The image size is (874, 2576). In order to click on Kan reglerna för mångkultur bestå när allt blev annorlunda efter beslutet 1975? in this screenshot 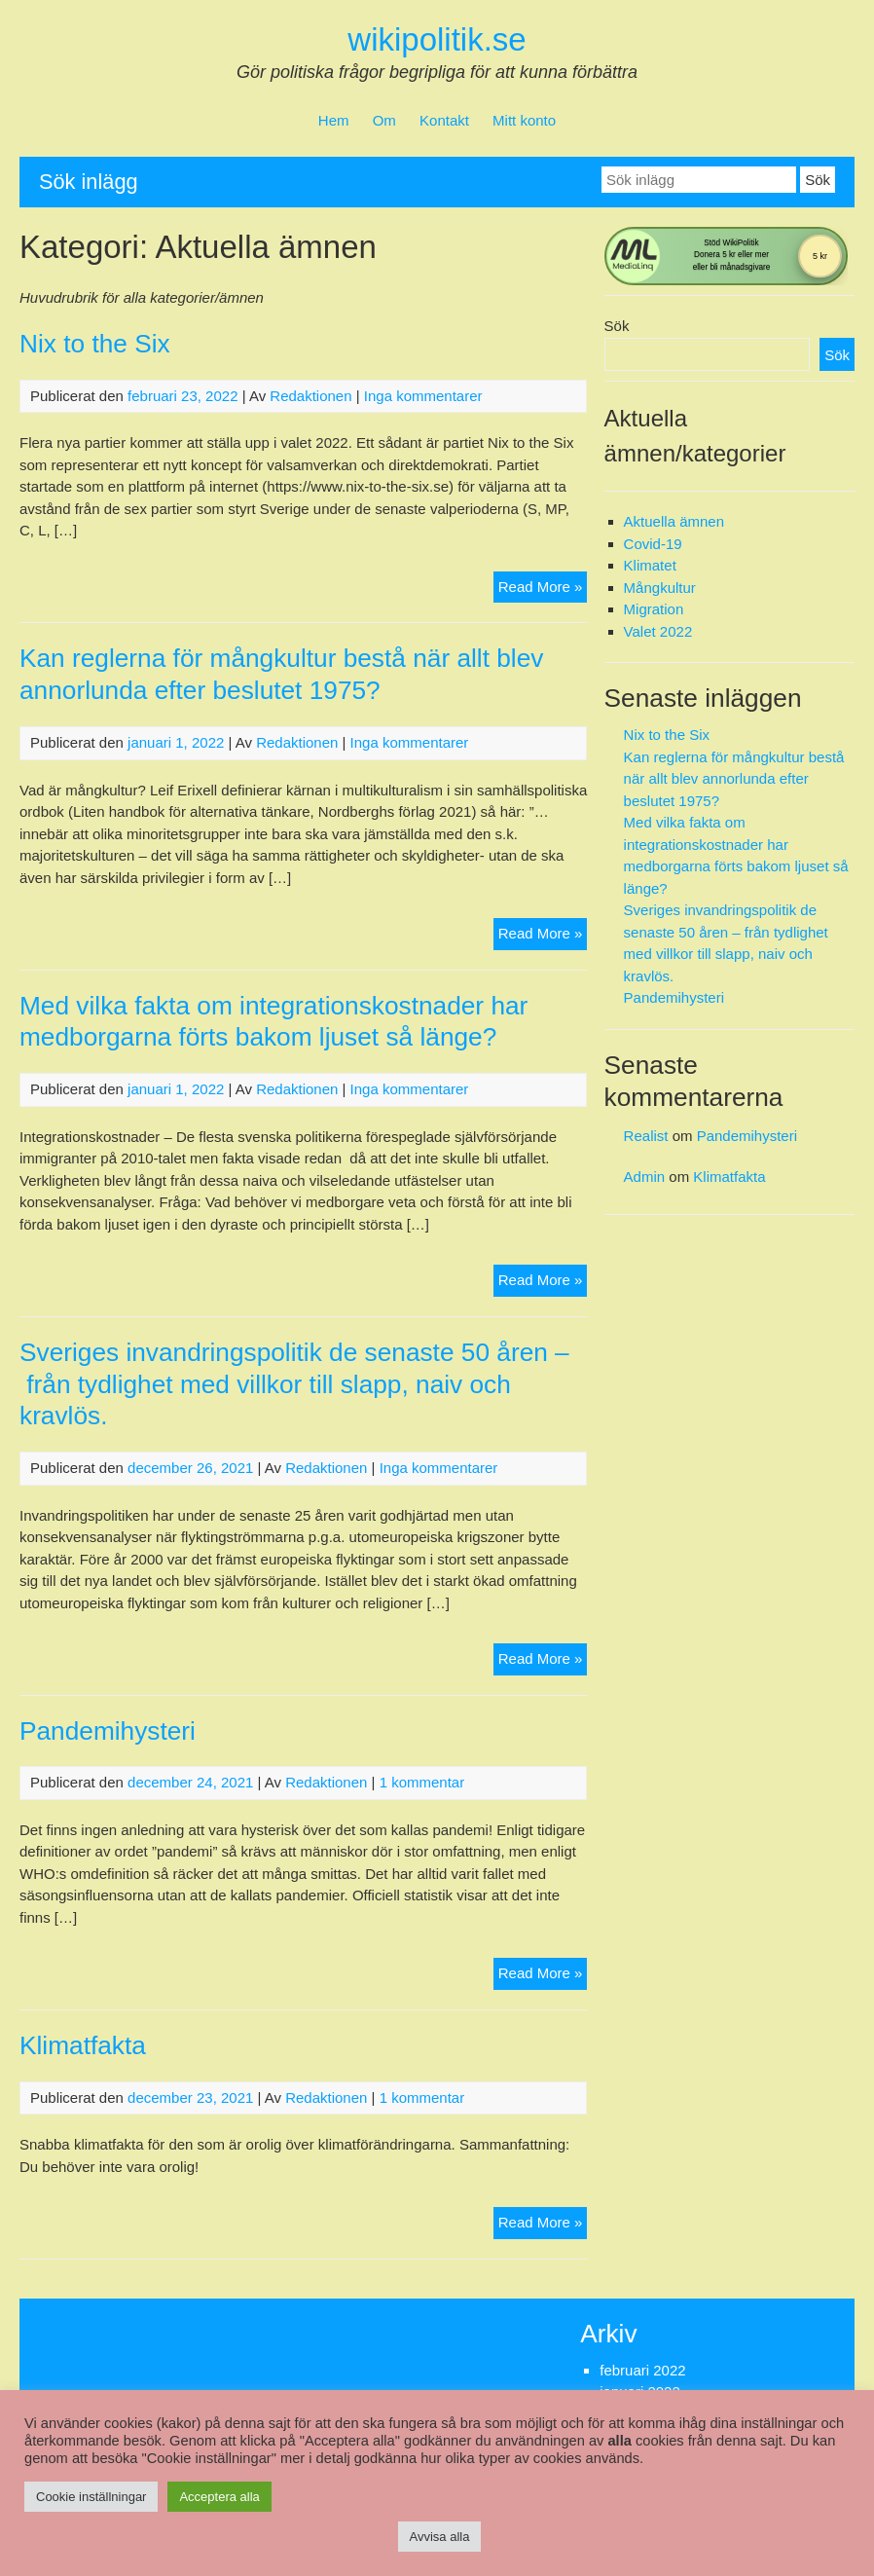, I will do `click(734, 779)`.